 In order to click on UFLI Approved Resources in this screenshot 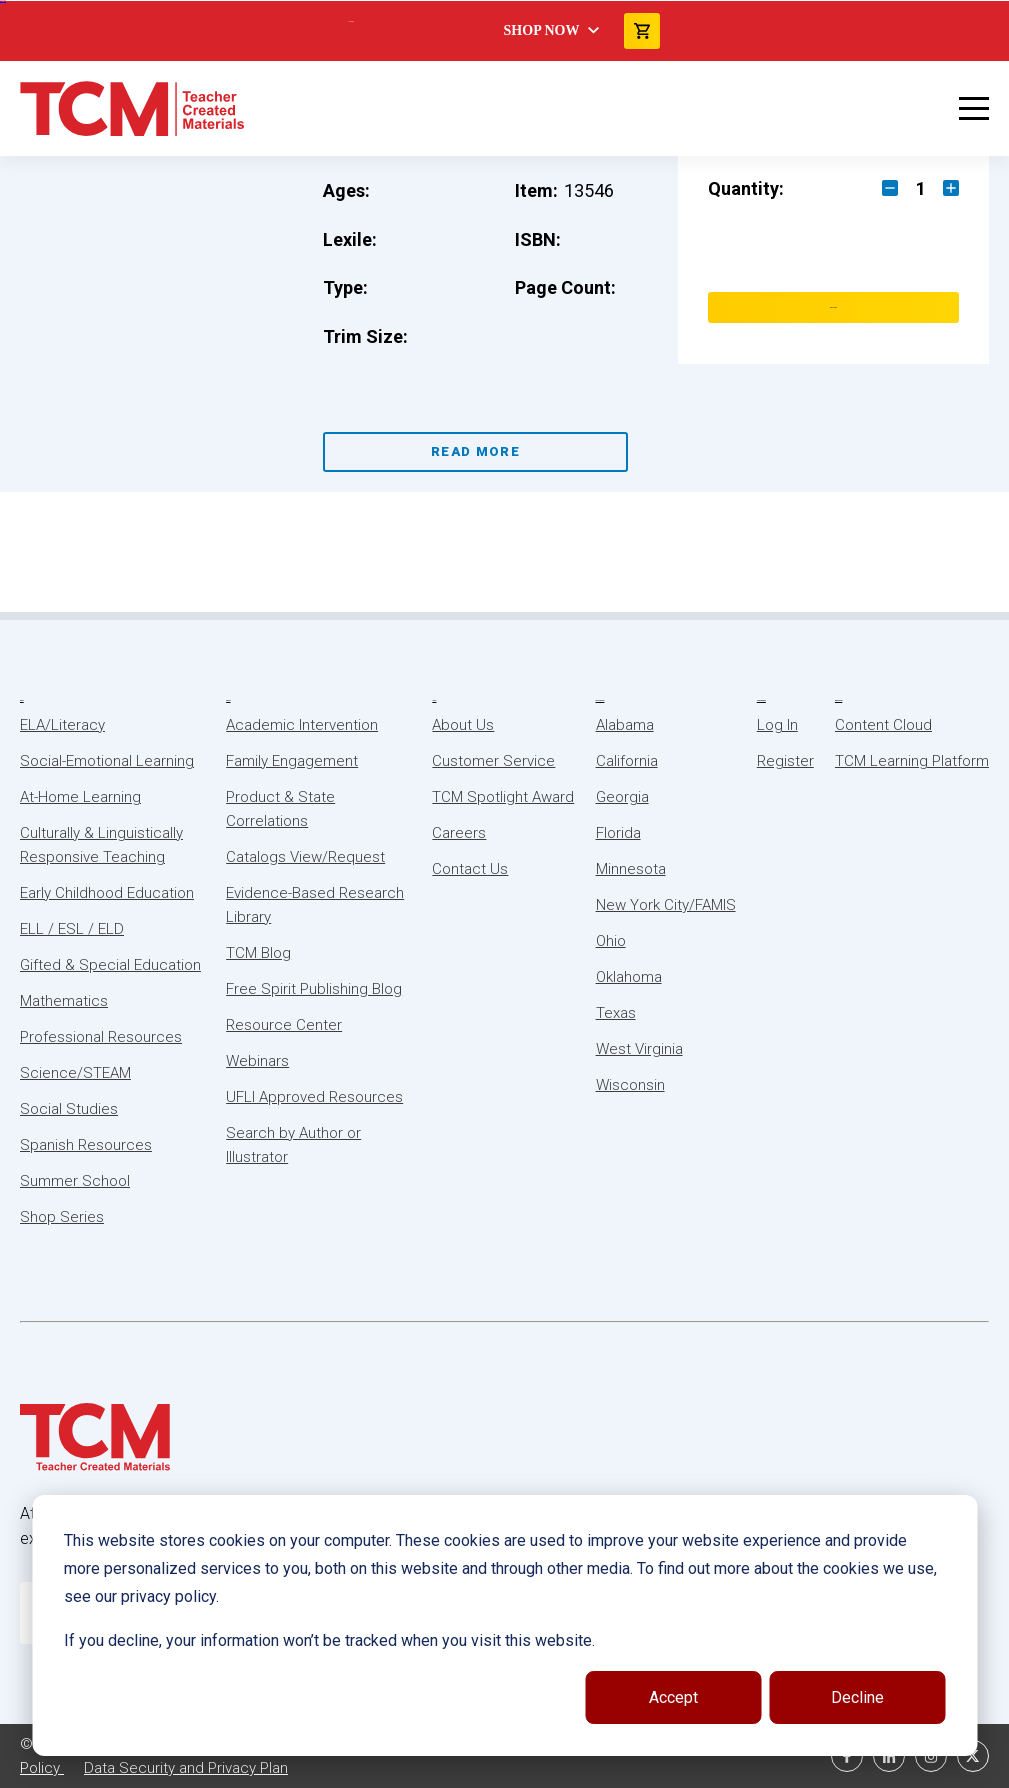, I will do `click(314, 1097)`.